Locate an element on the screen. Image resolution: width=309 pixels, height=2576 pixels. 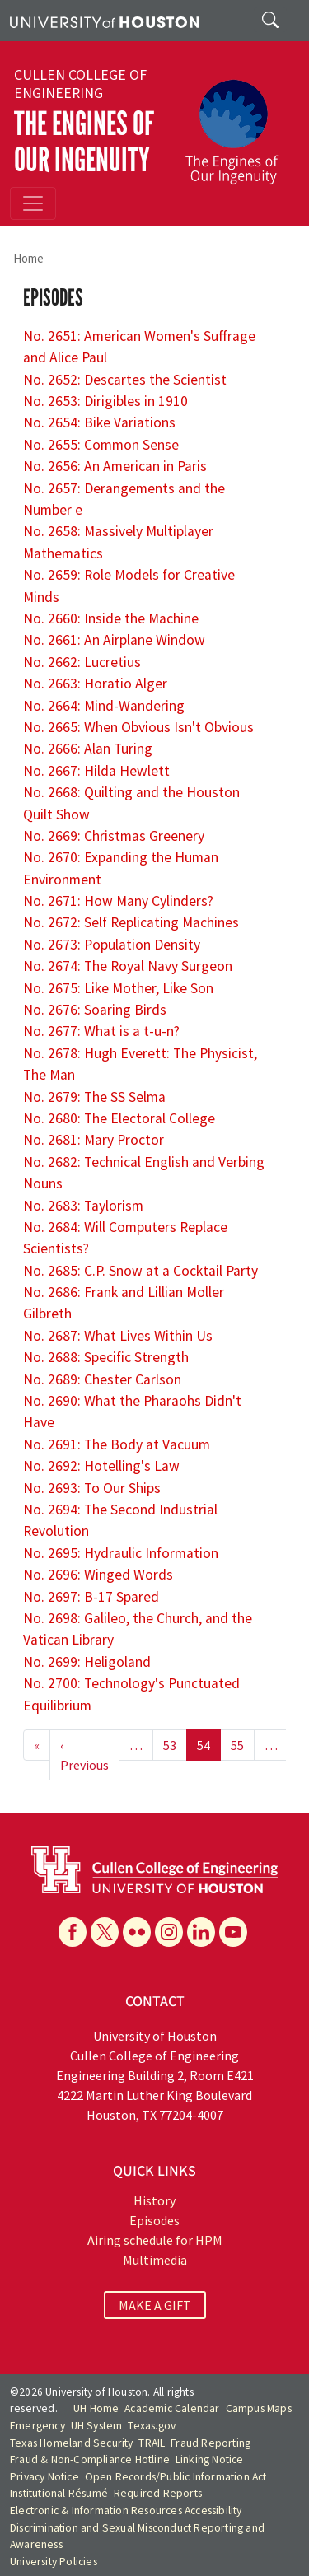
No. 2664: Mind-Wandering is located at coordinates (104, 706).